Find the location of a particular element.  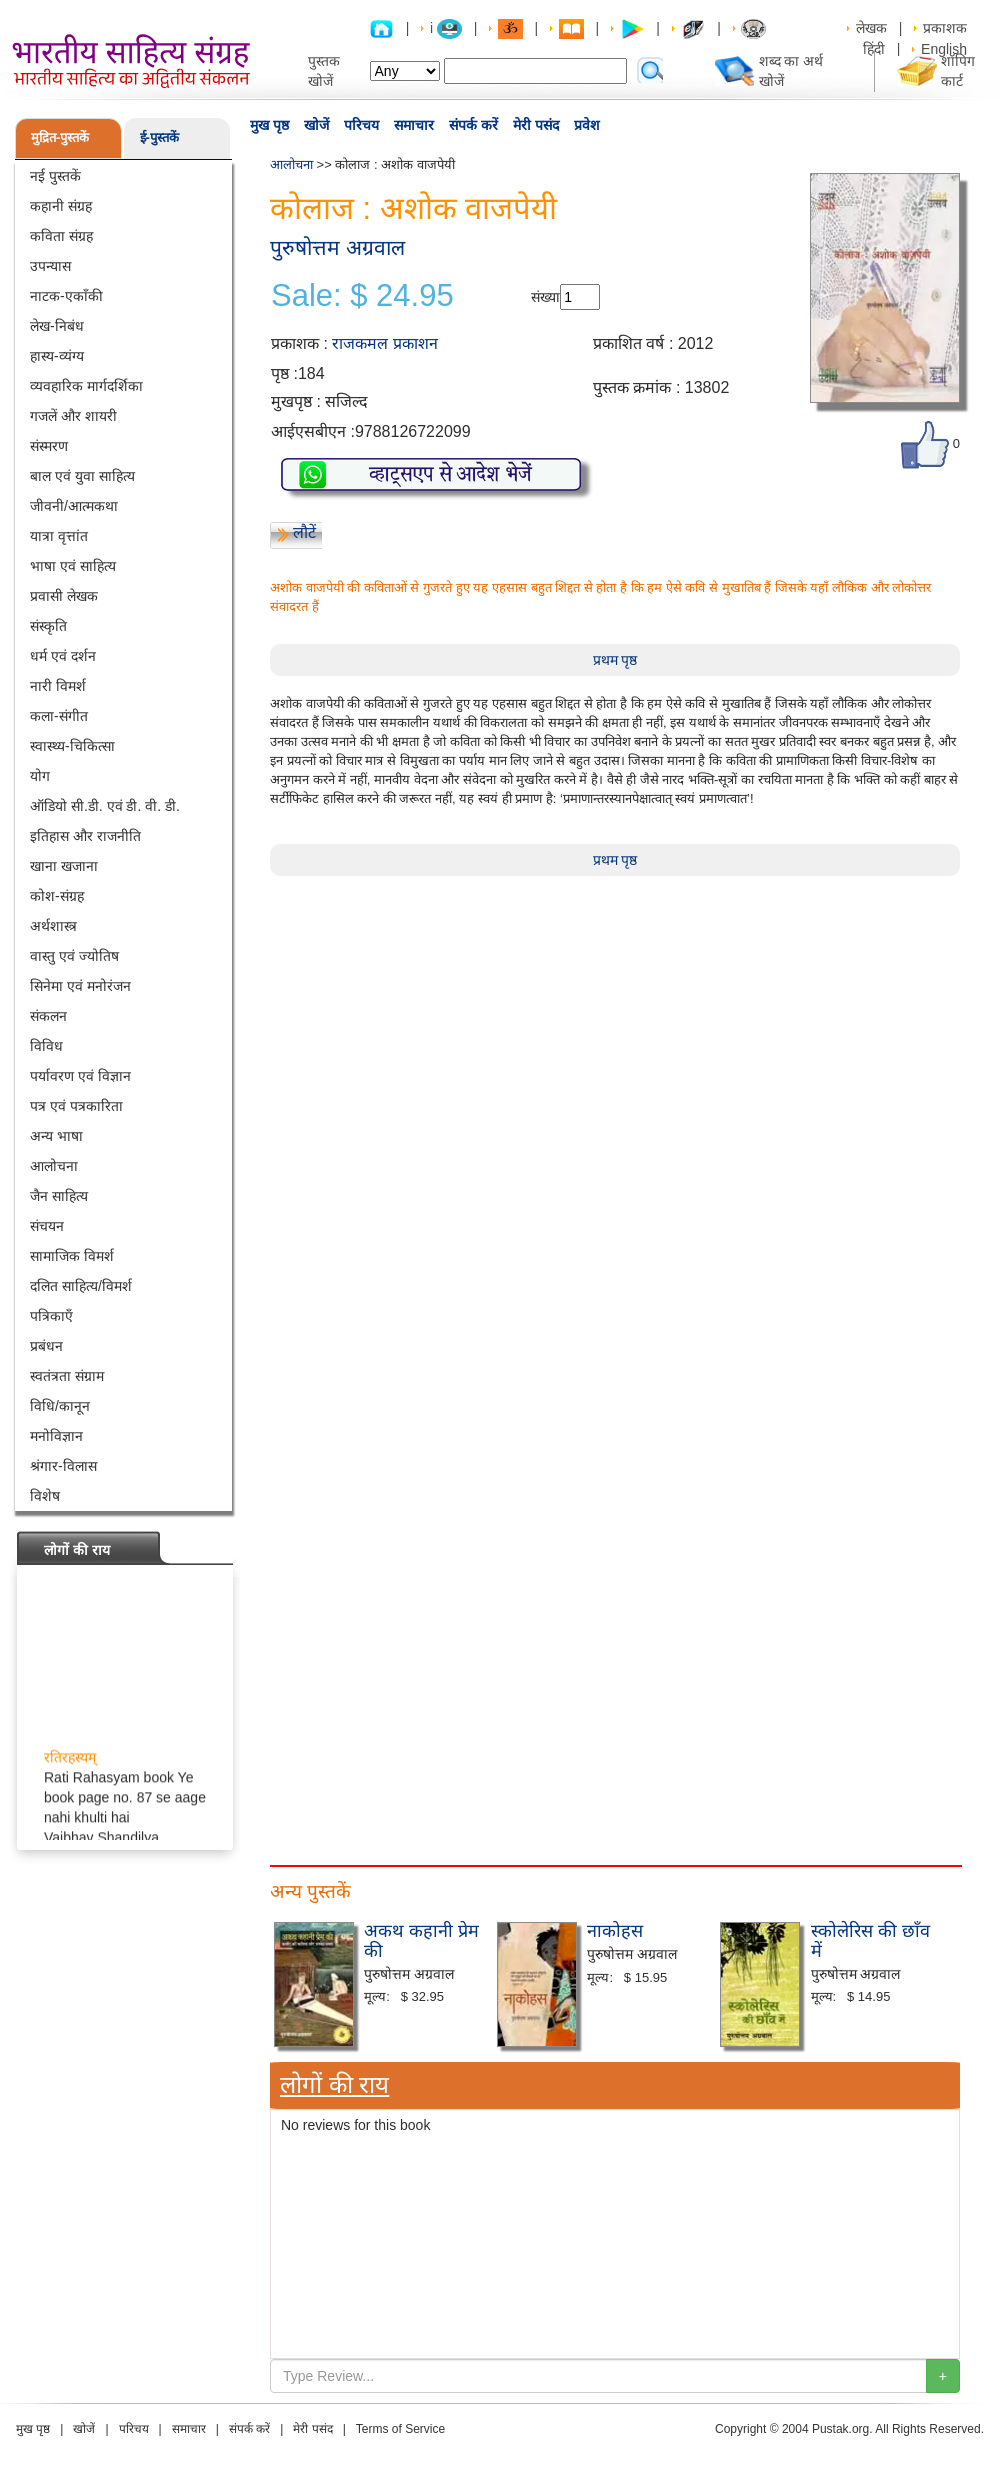

कला-संगीत is located at coordinates (59, 716).